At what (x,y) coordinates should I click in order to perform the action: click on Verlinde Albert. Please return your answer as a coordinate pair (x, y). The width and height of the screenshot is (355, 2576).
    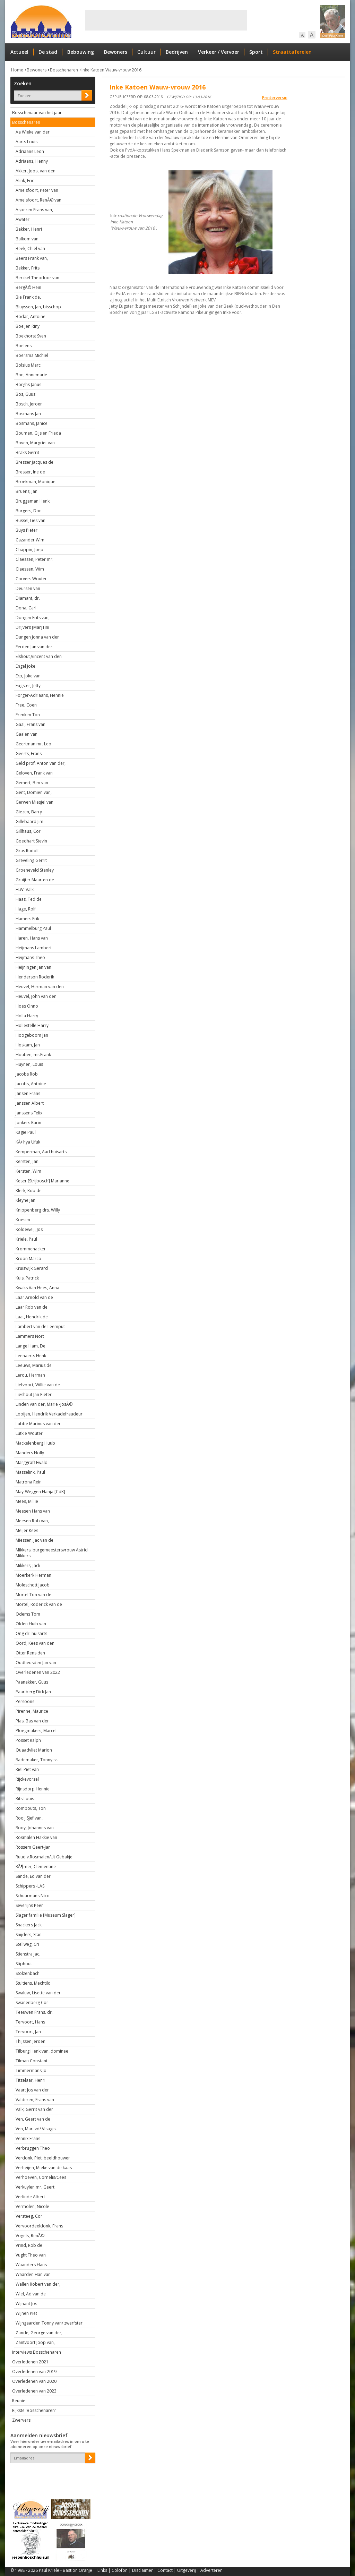
    Looking at the image, I should click on (30, 2197).